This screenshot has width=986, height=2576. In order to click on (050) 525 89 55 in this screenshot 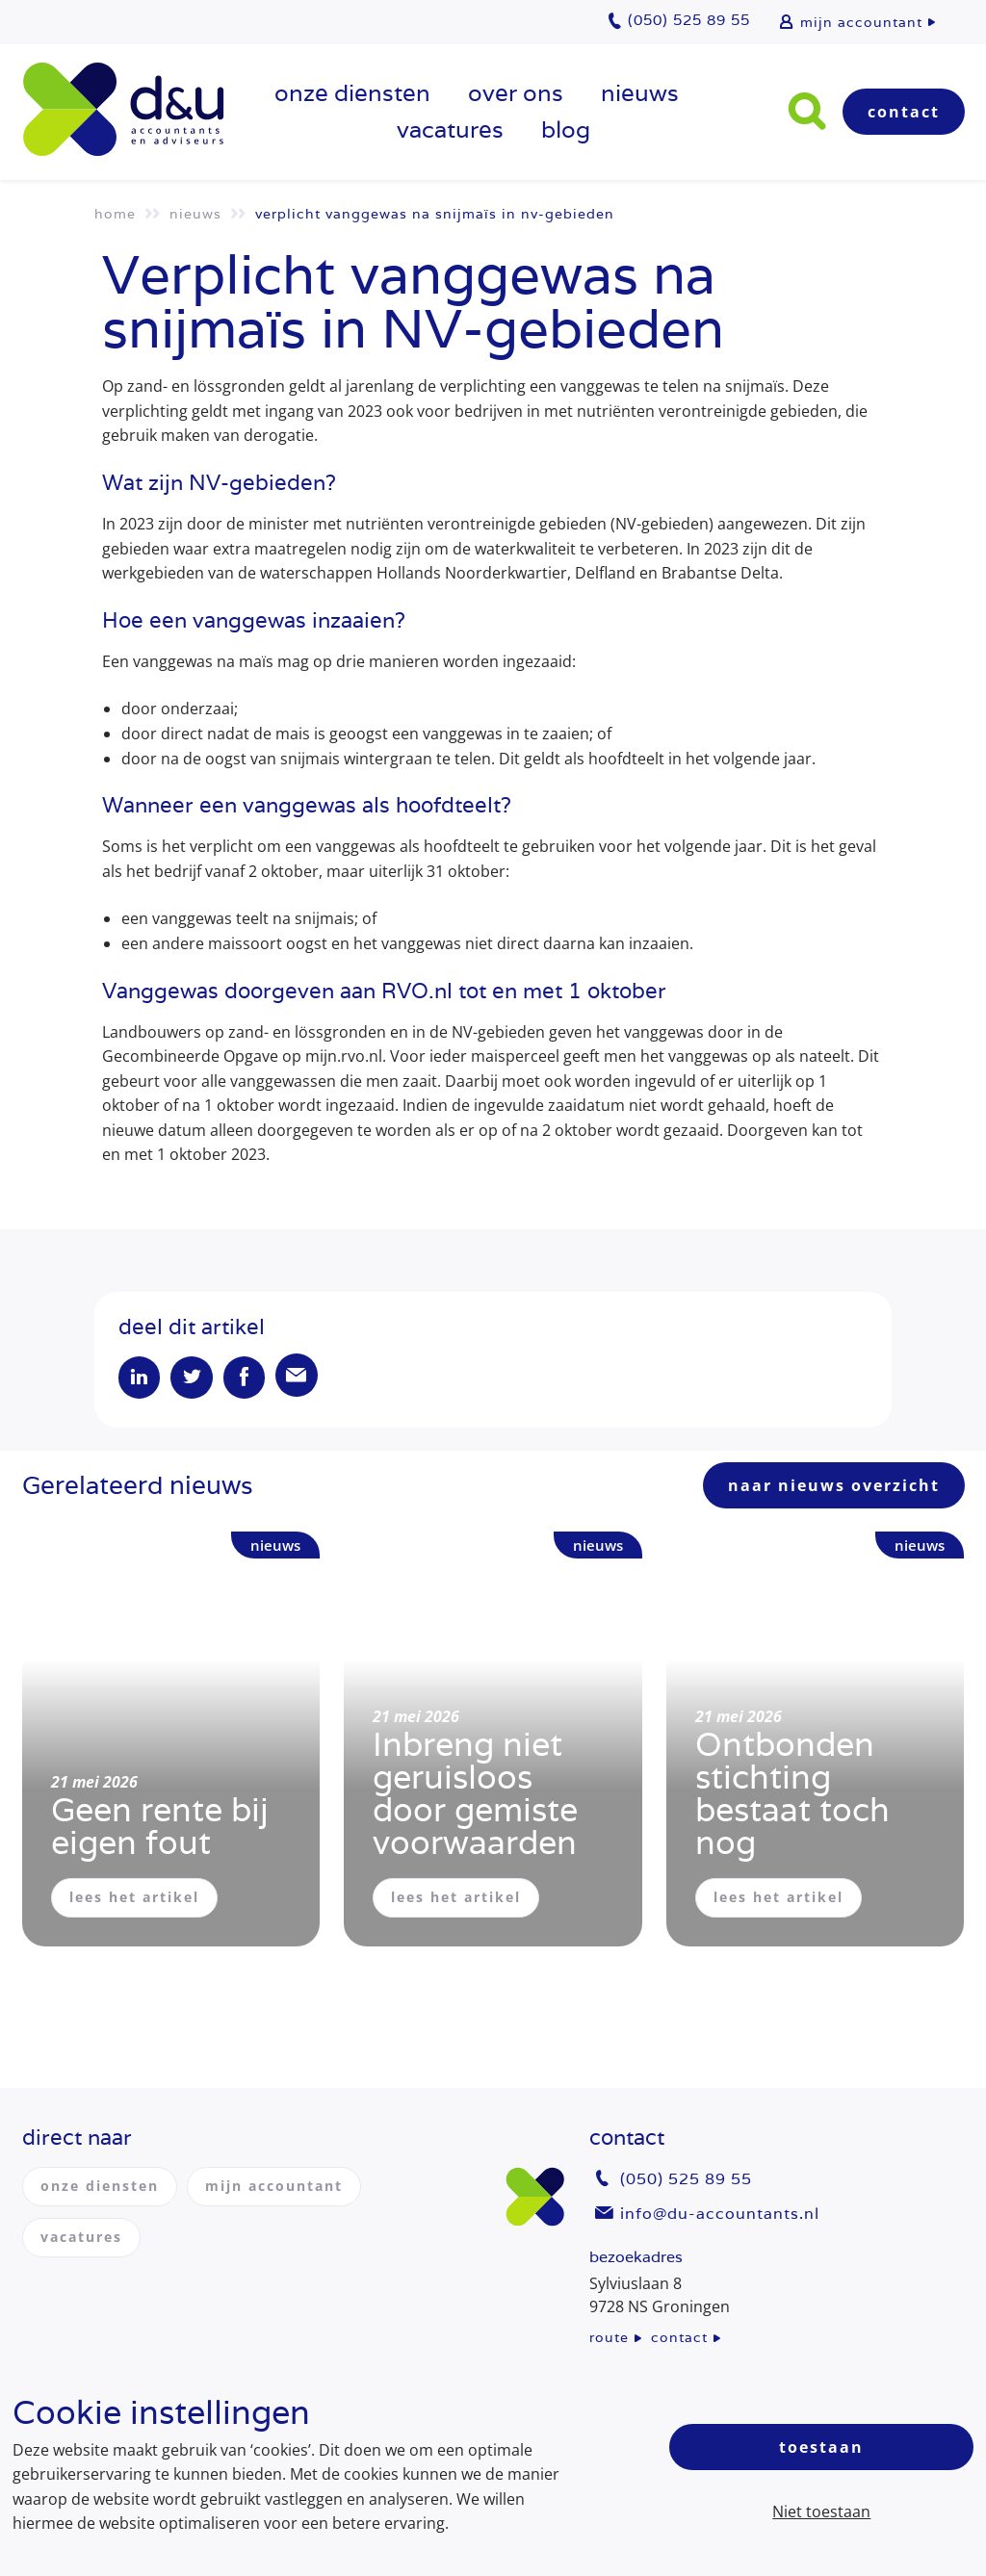, I will do `click(686, 2180)`.